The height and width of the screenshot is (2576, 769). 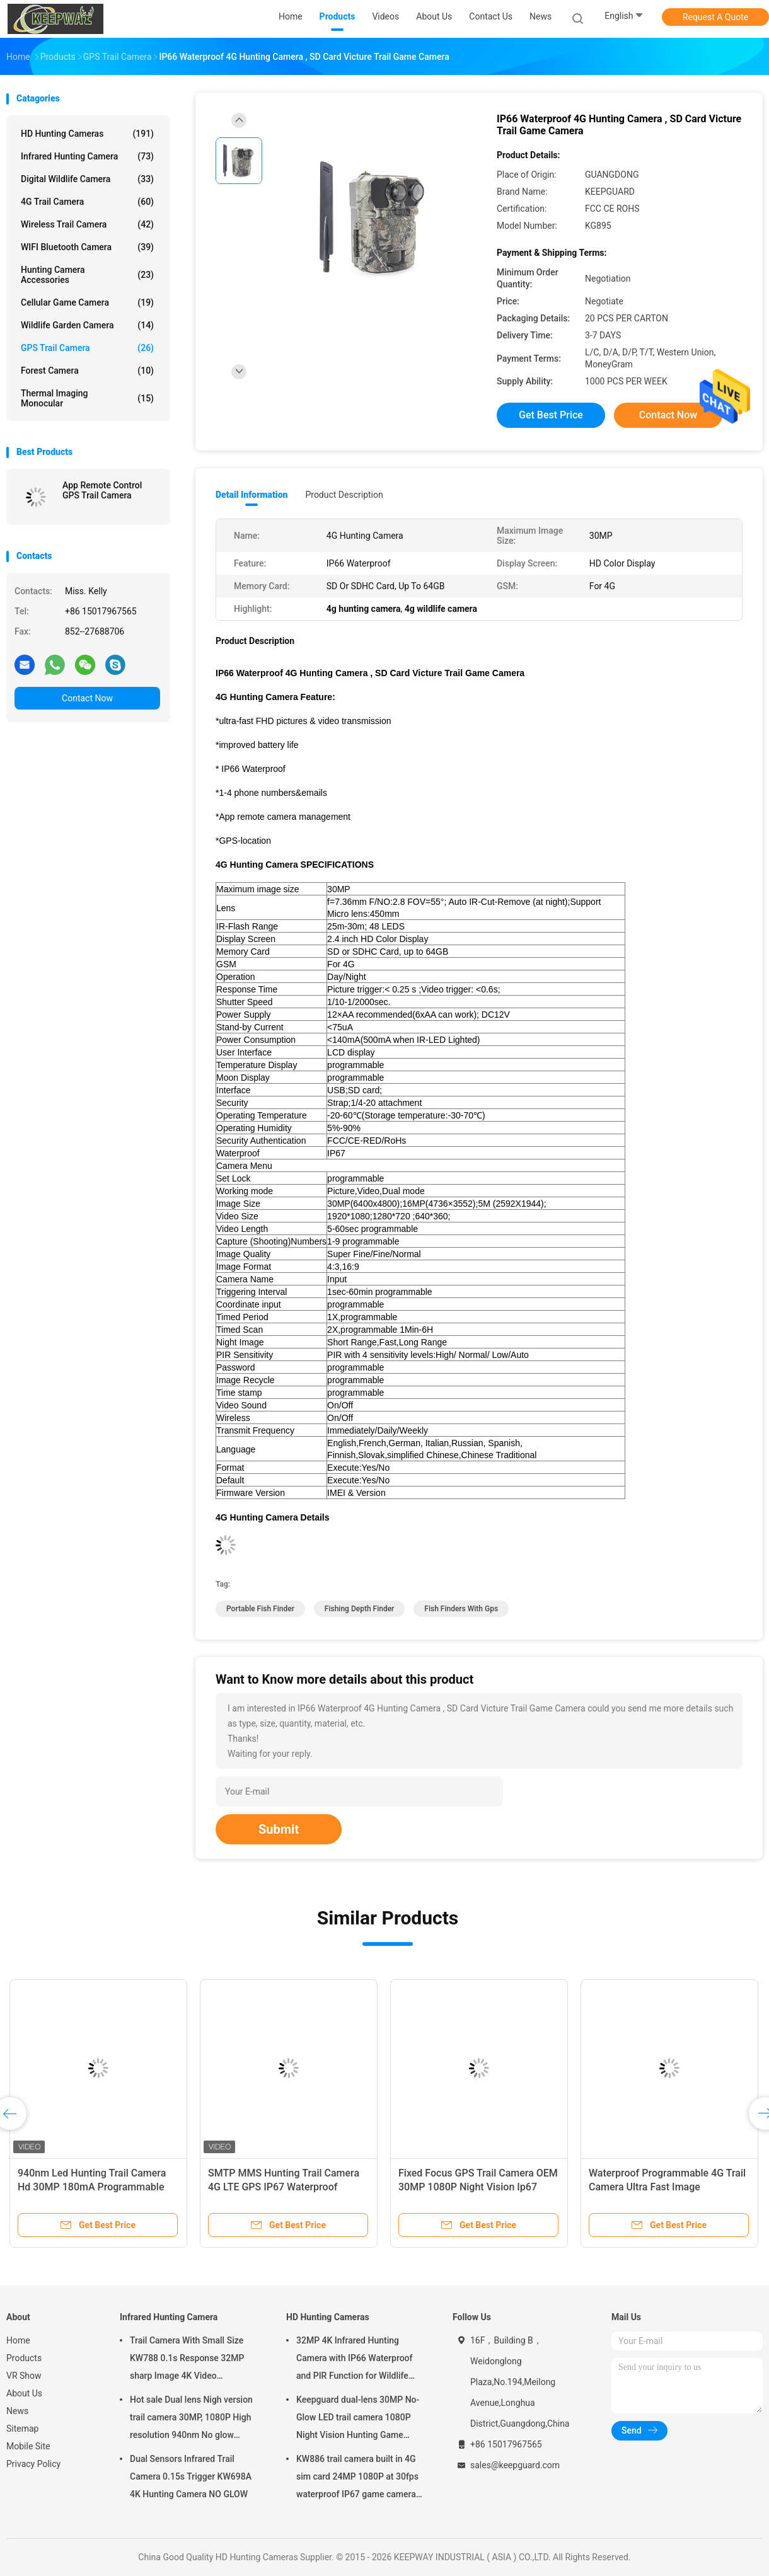 What do you see at coordinates (87, 224) in the screenshot?
I see `Wireless Trail camera` at bounding box center [87, 224].